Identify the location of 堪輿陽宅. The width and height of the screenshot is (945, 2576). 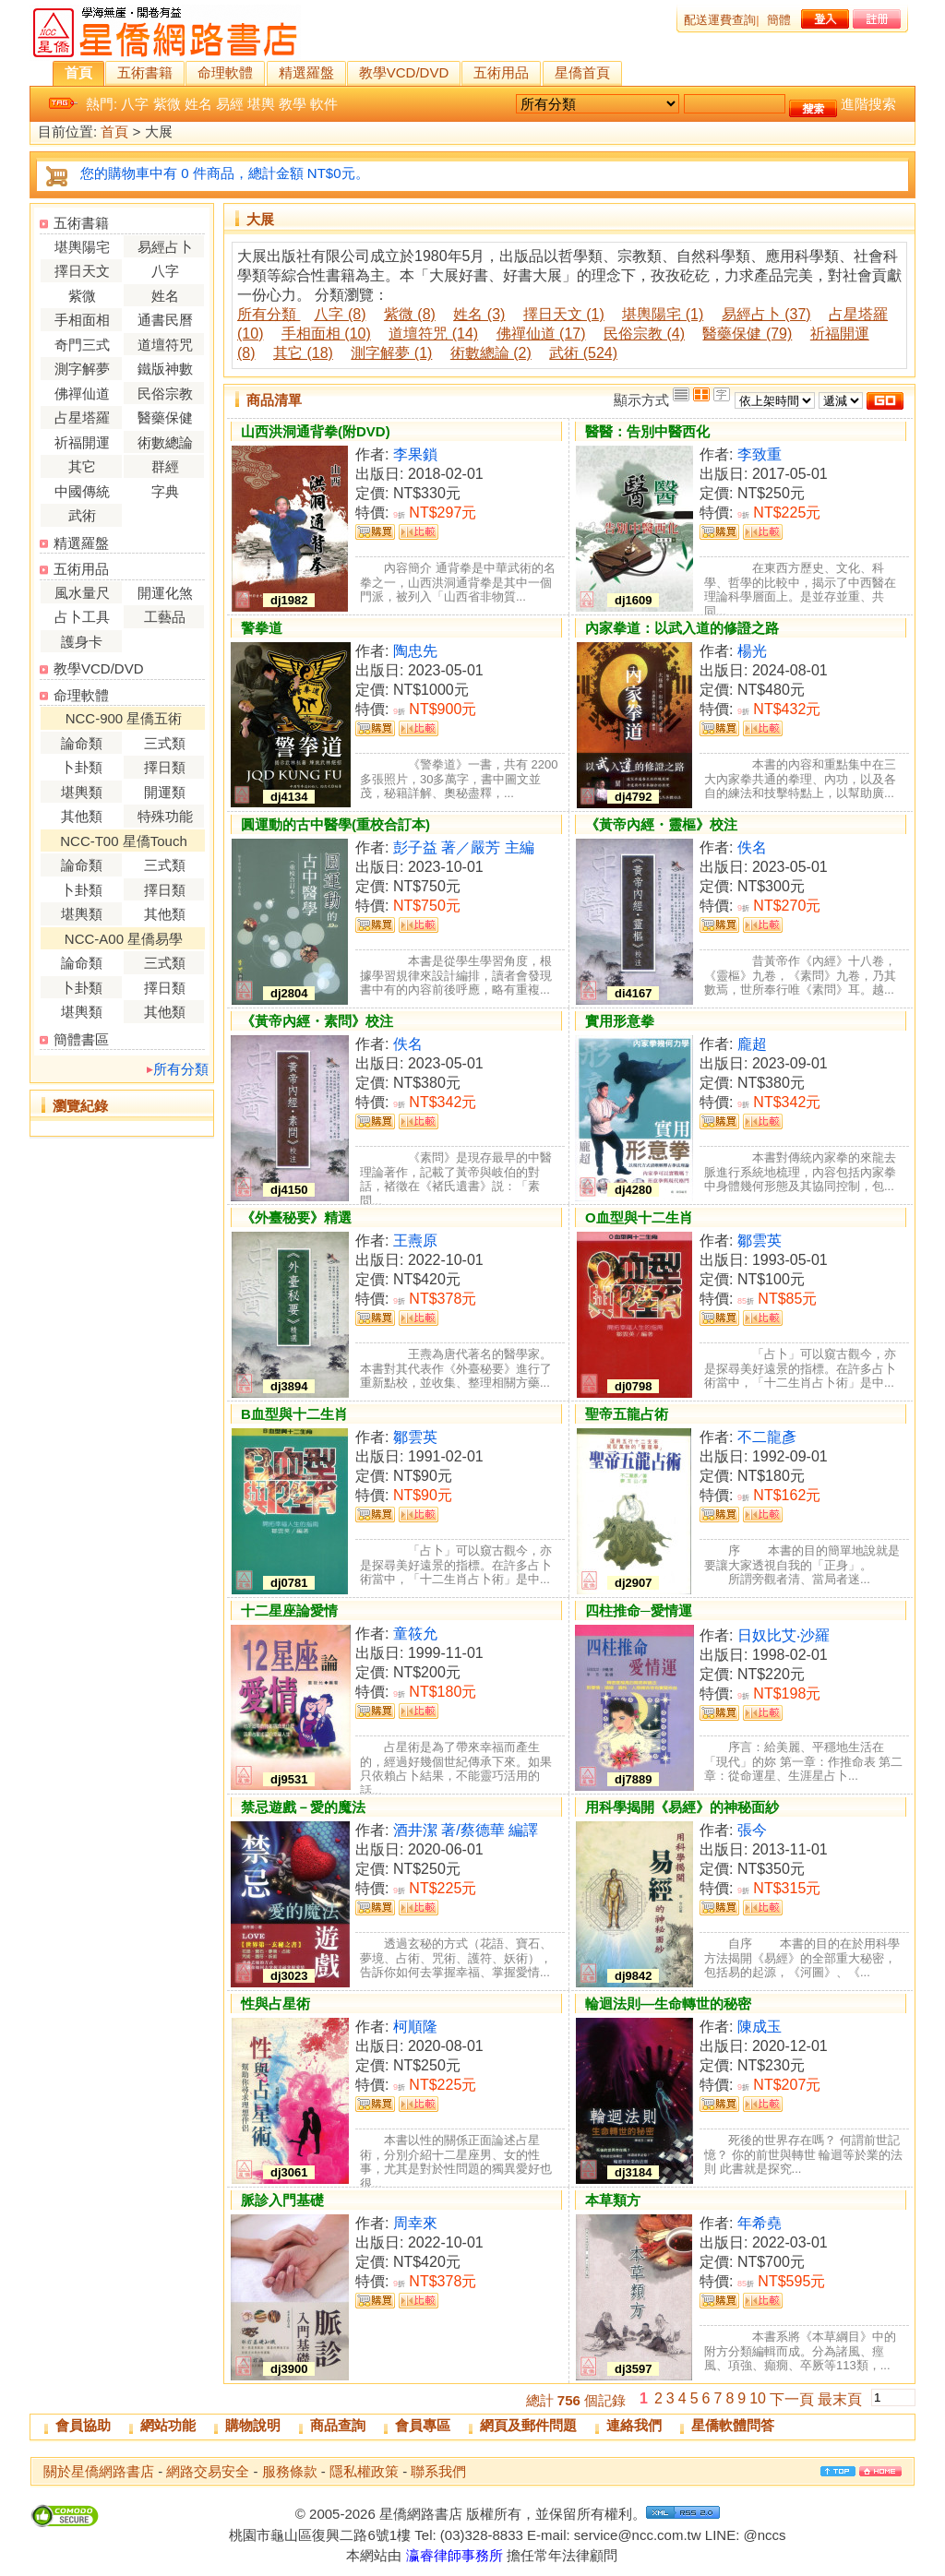
(82, 247).